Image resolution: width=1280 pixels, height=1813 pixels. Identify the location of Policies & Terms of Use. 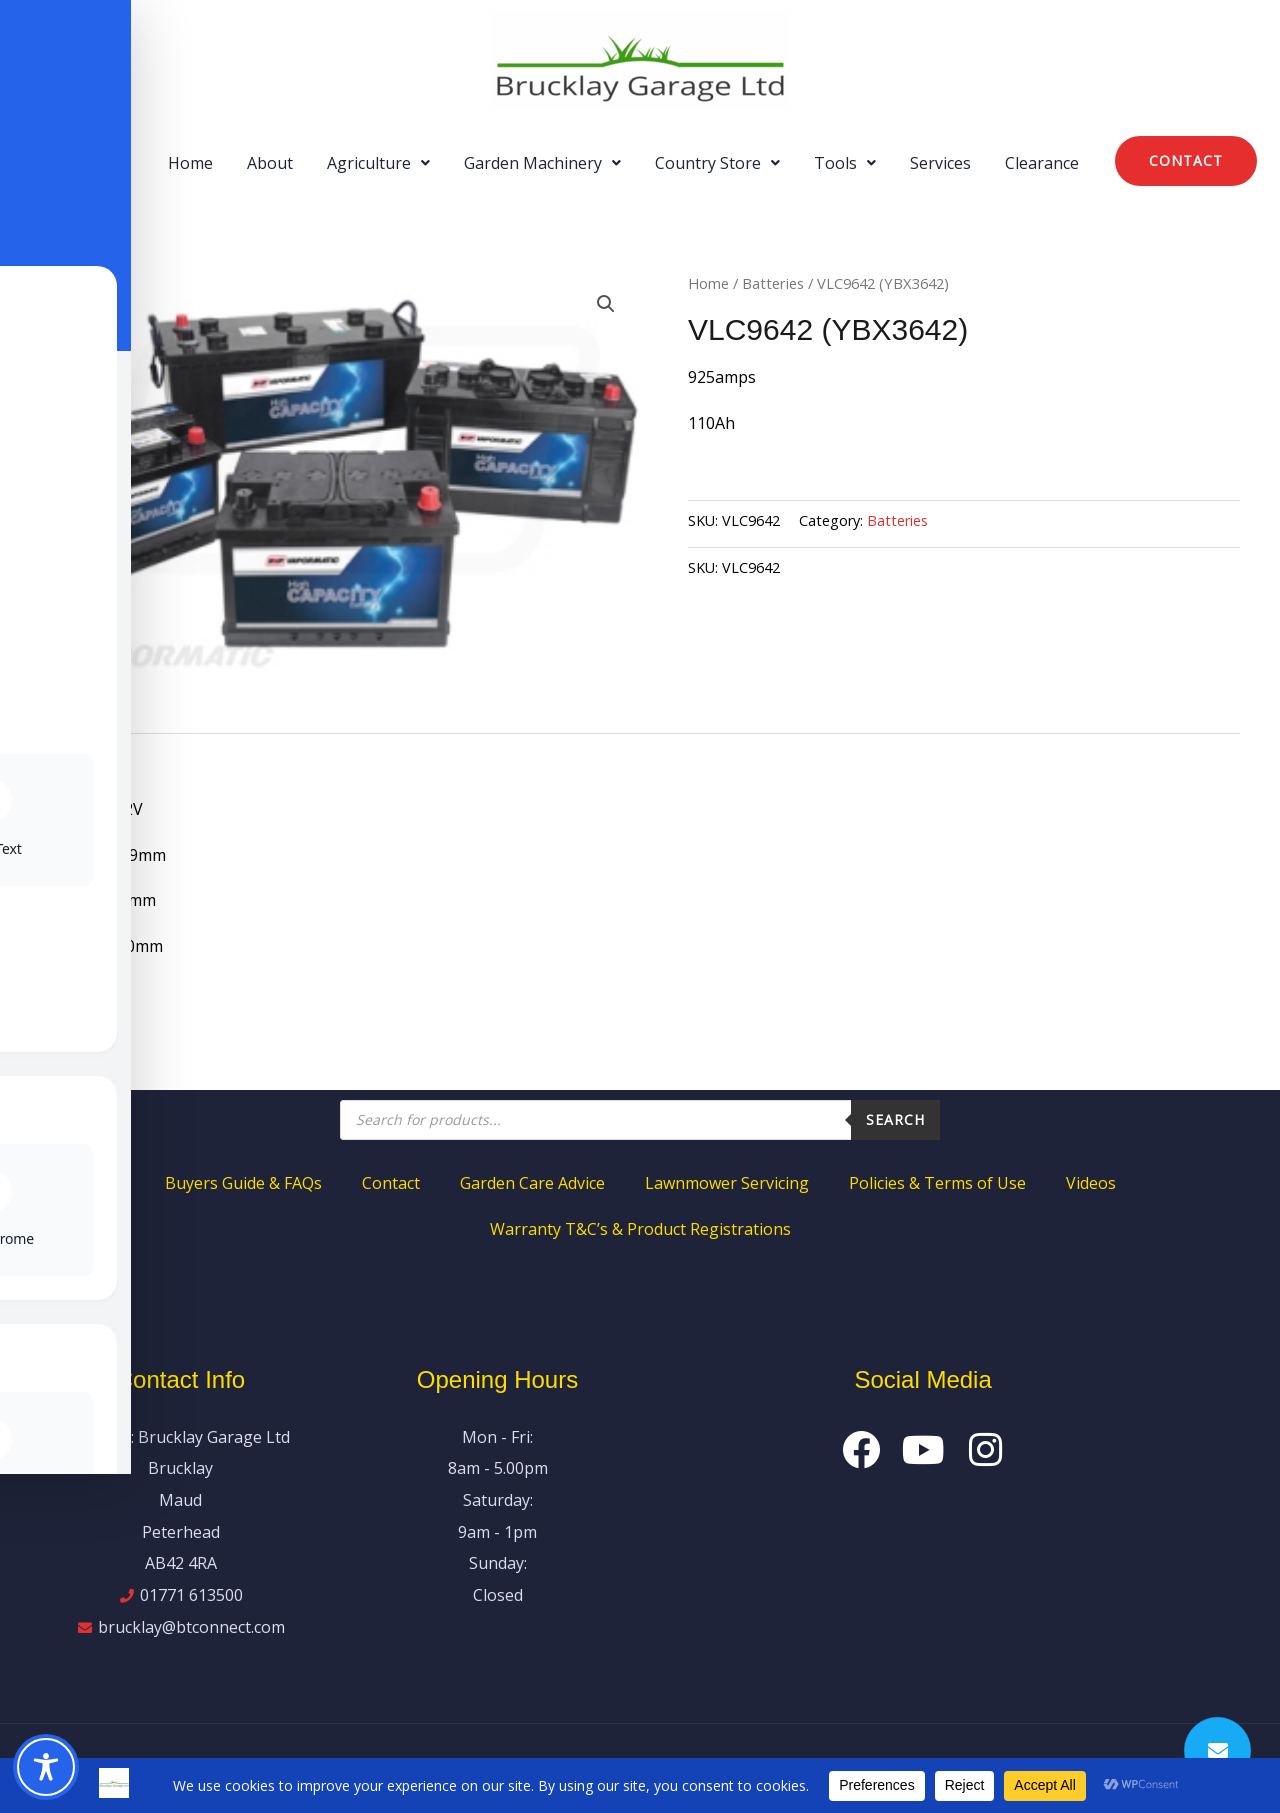
(937, 1183).